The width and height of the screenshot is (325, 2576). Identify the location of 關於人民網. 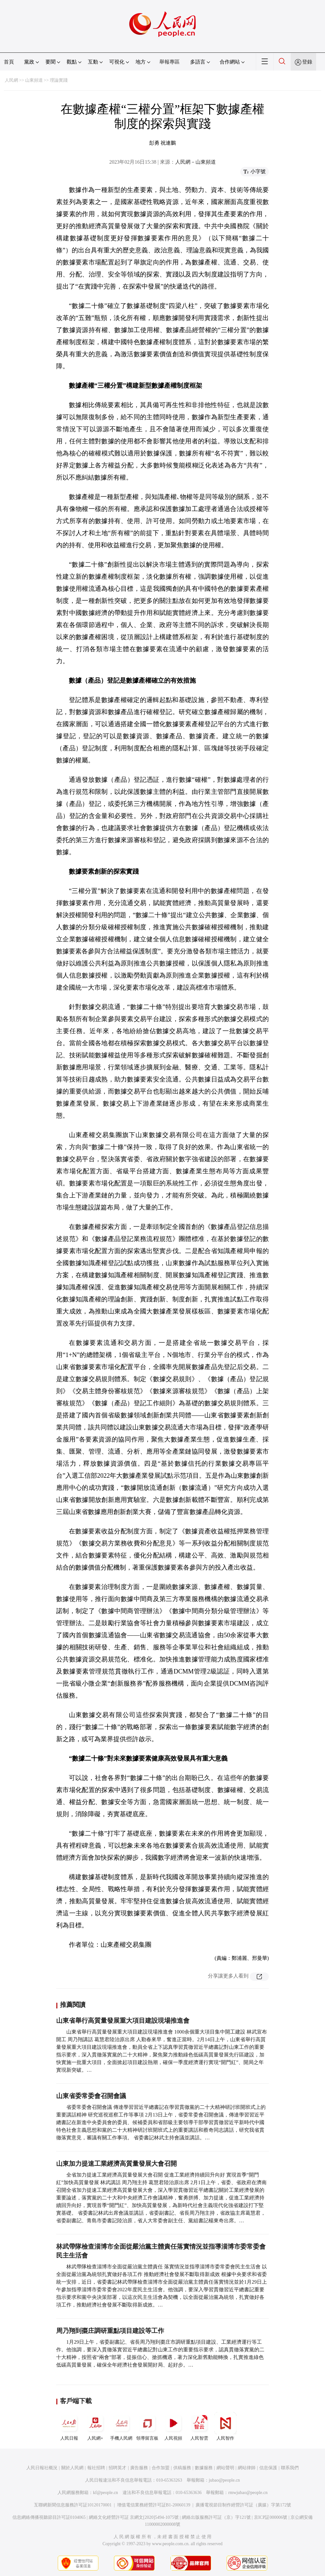
(72, 2467).